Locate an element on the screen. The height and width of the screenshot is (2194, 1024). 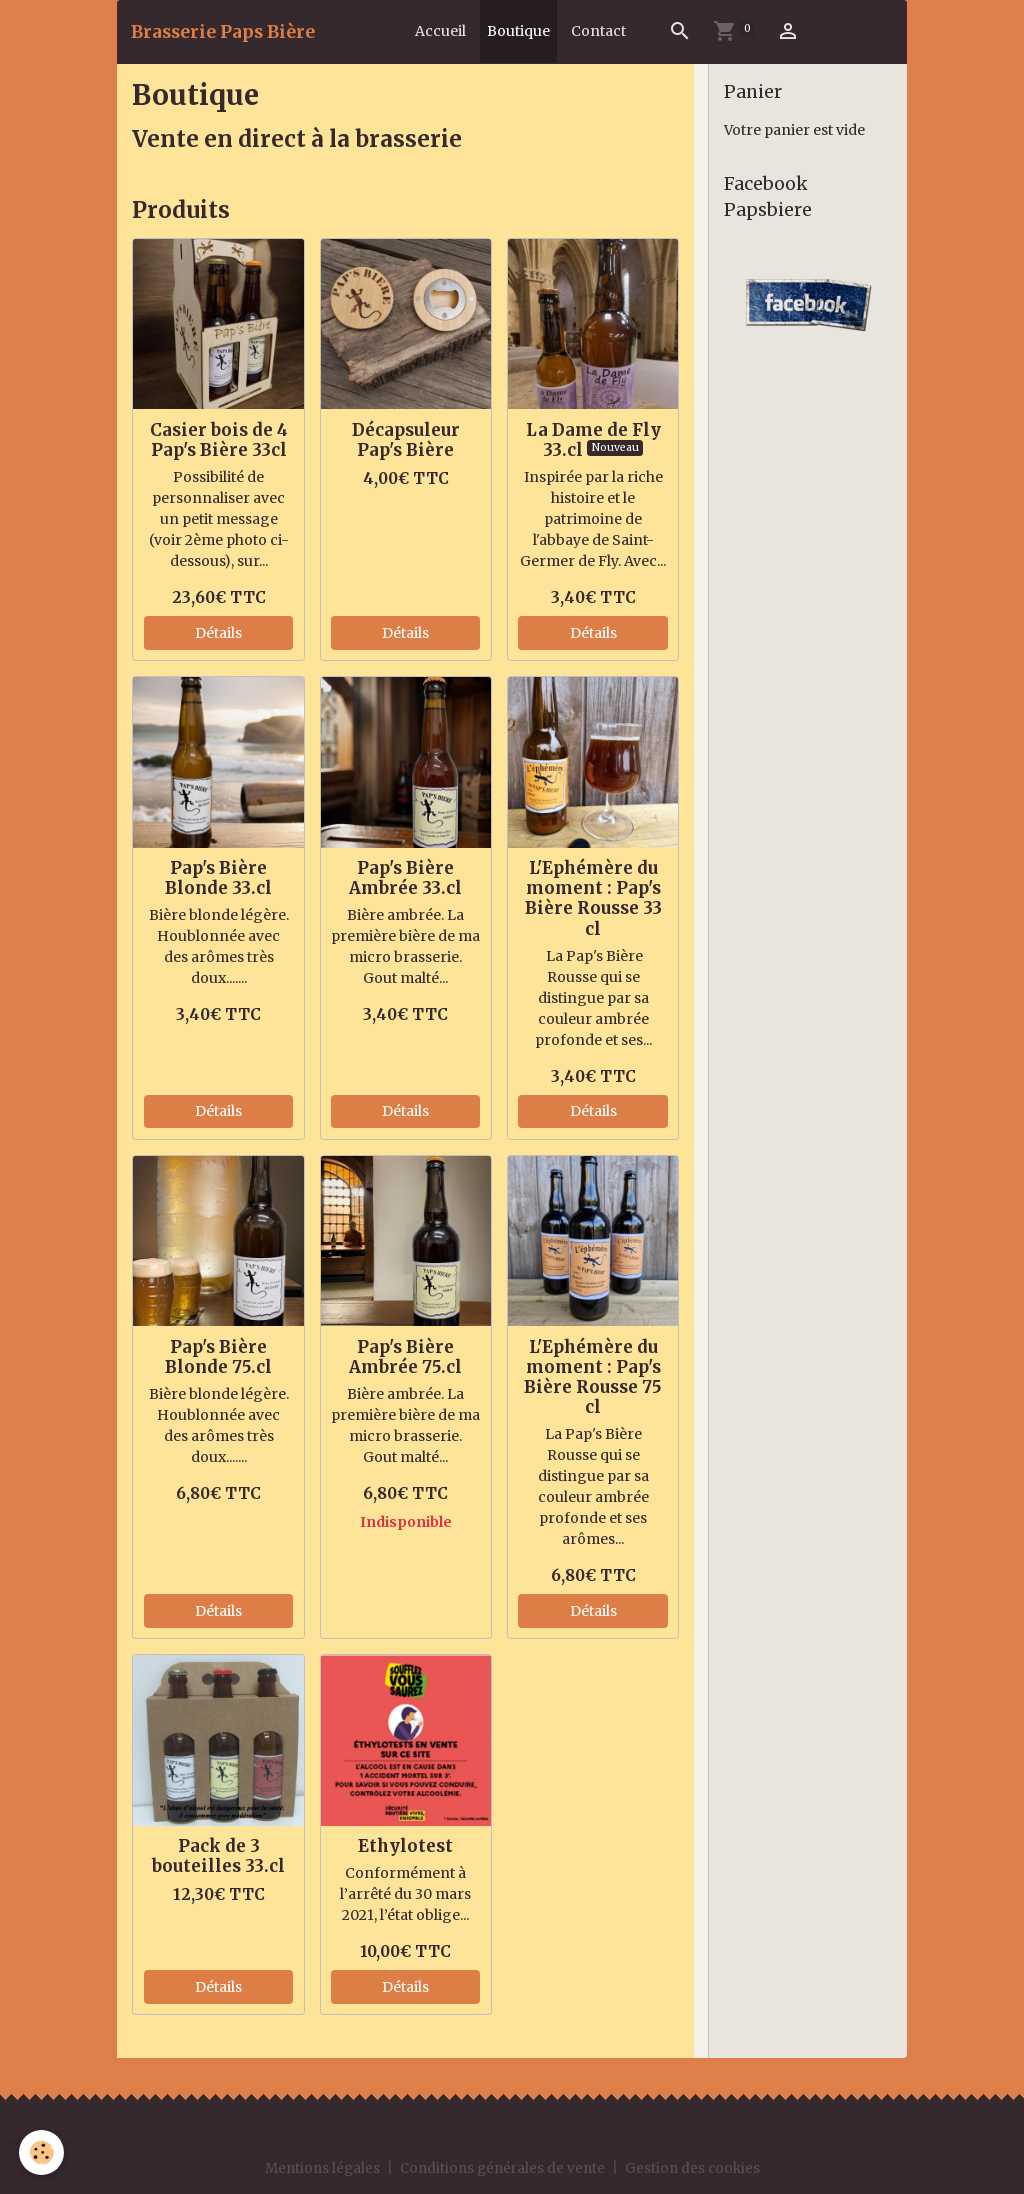
L'Ephémère du moment : Pap's Bière Rousse 33 cl is located at coordinates (593, 898).